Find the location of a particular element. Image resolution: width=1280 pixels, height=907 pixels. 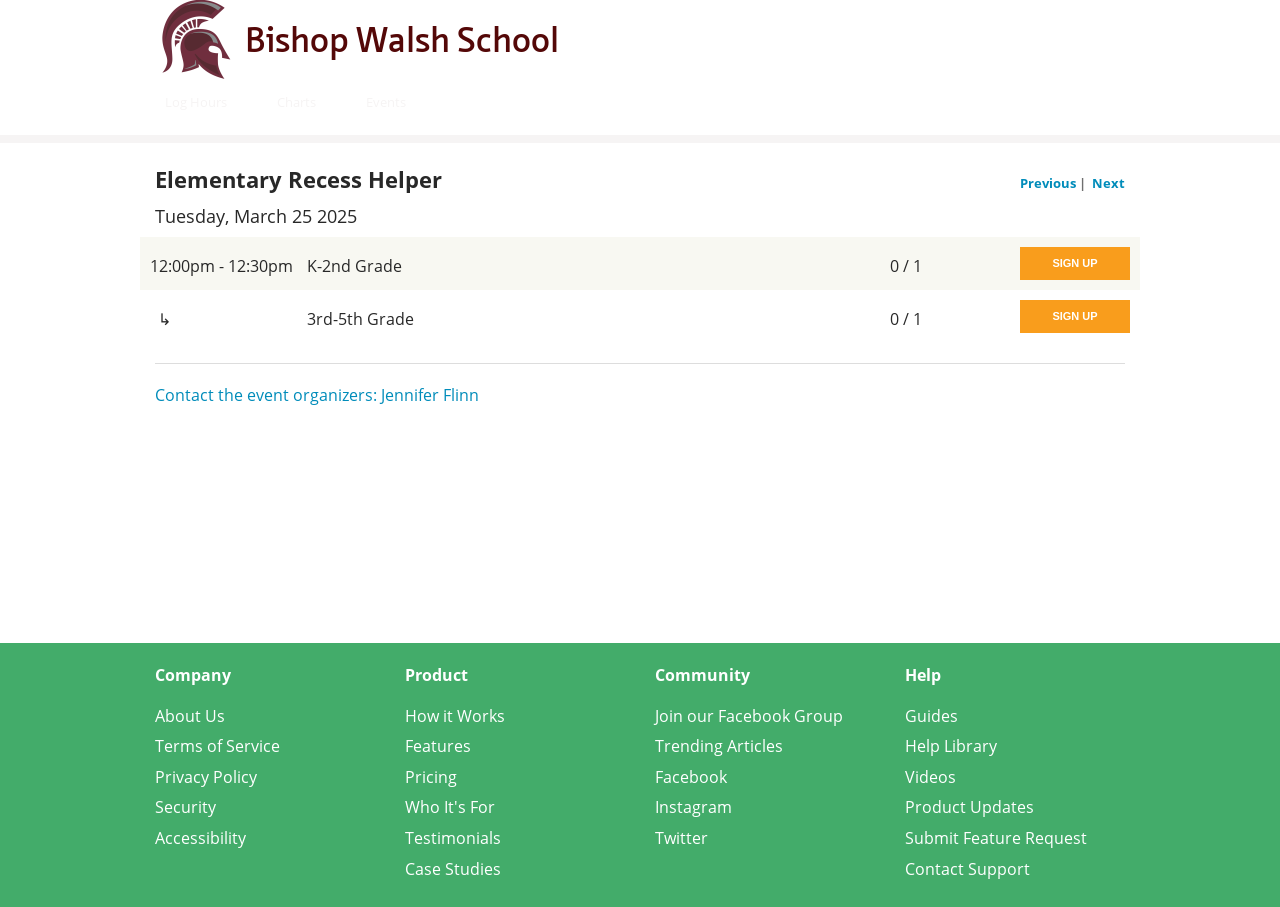

Next is located at coordinates (1108, 183).